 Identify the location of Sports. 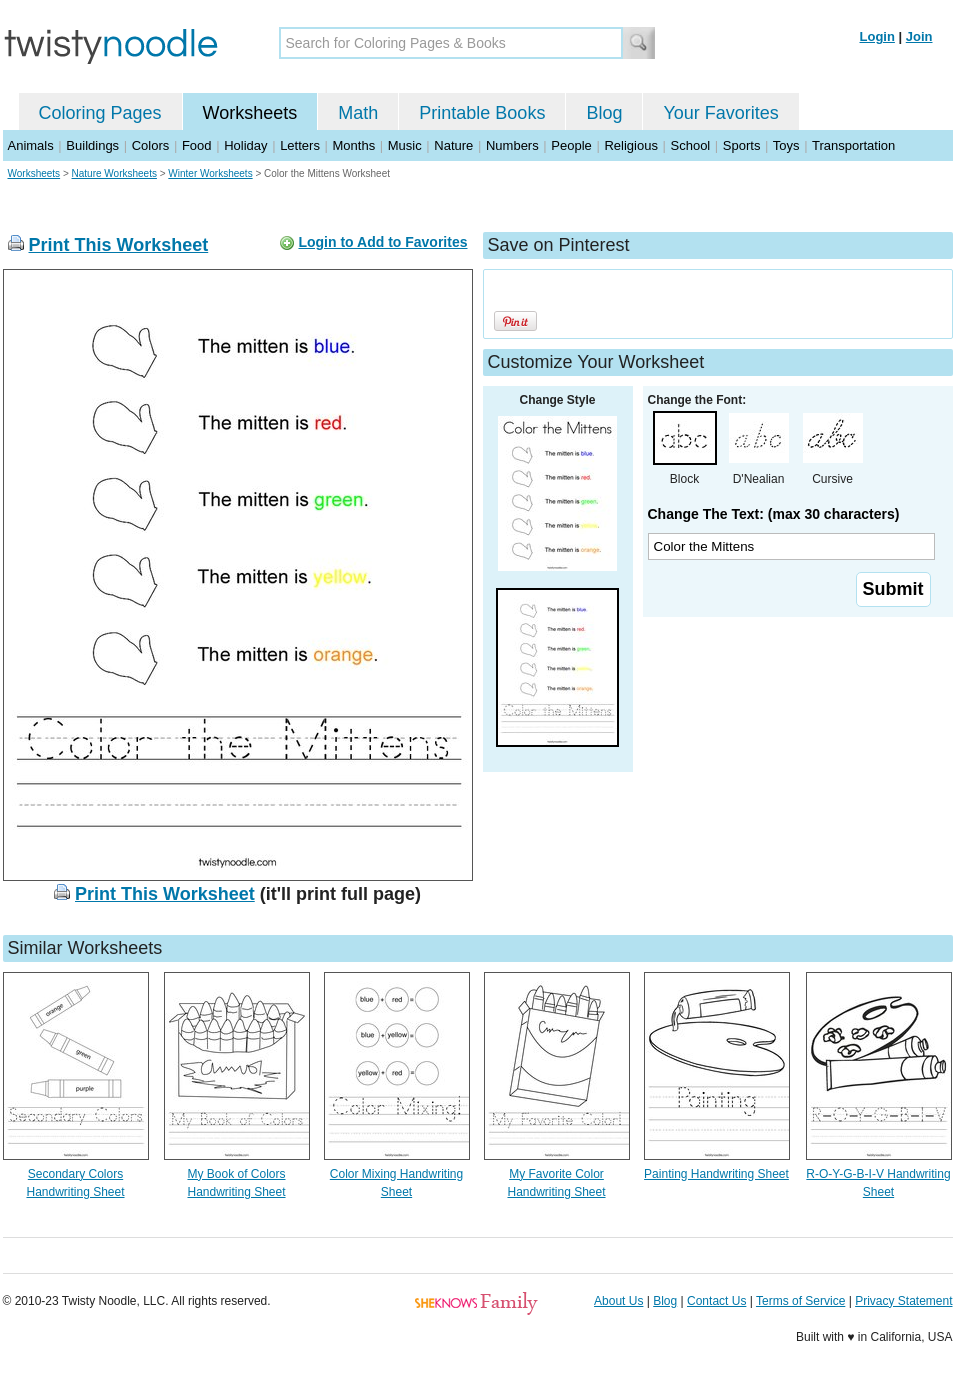
(742, 145).